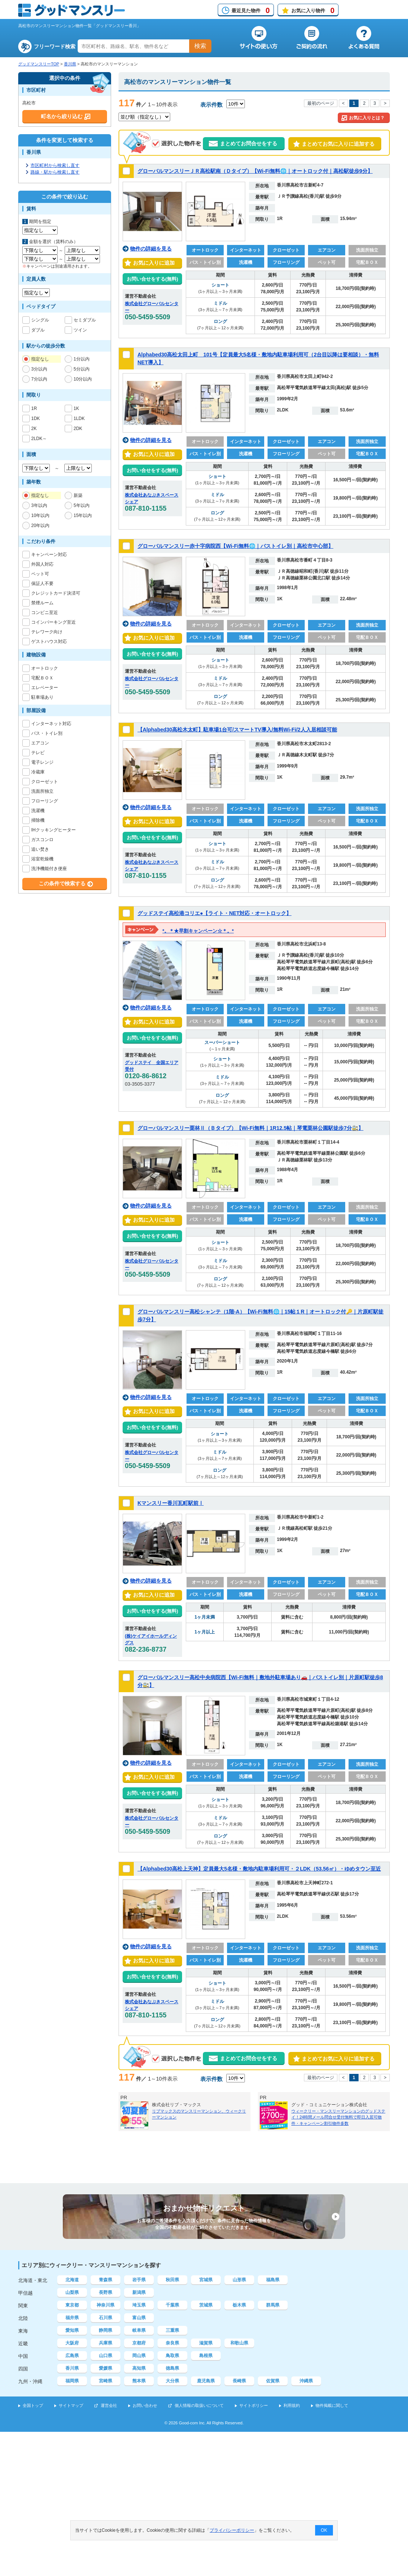 The image size is (408, 2576). What do you see at coordinates (139, 2368) in the screenshot?
I see `高知県` at bounding box center [139, 2368].